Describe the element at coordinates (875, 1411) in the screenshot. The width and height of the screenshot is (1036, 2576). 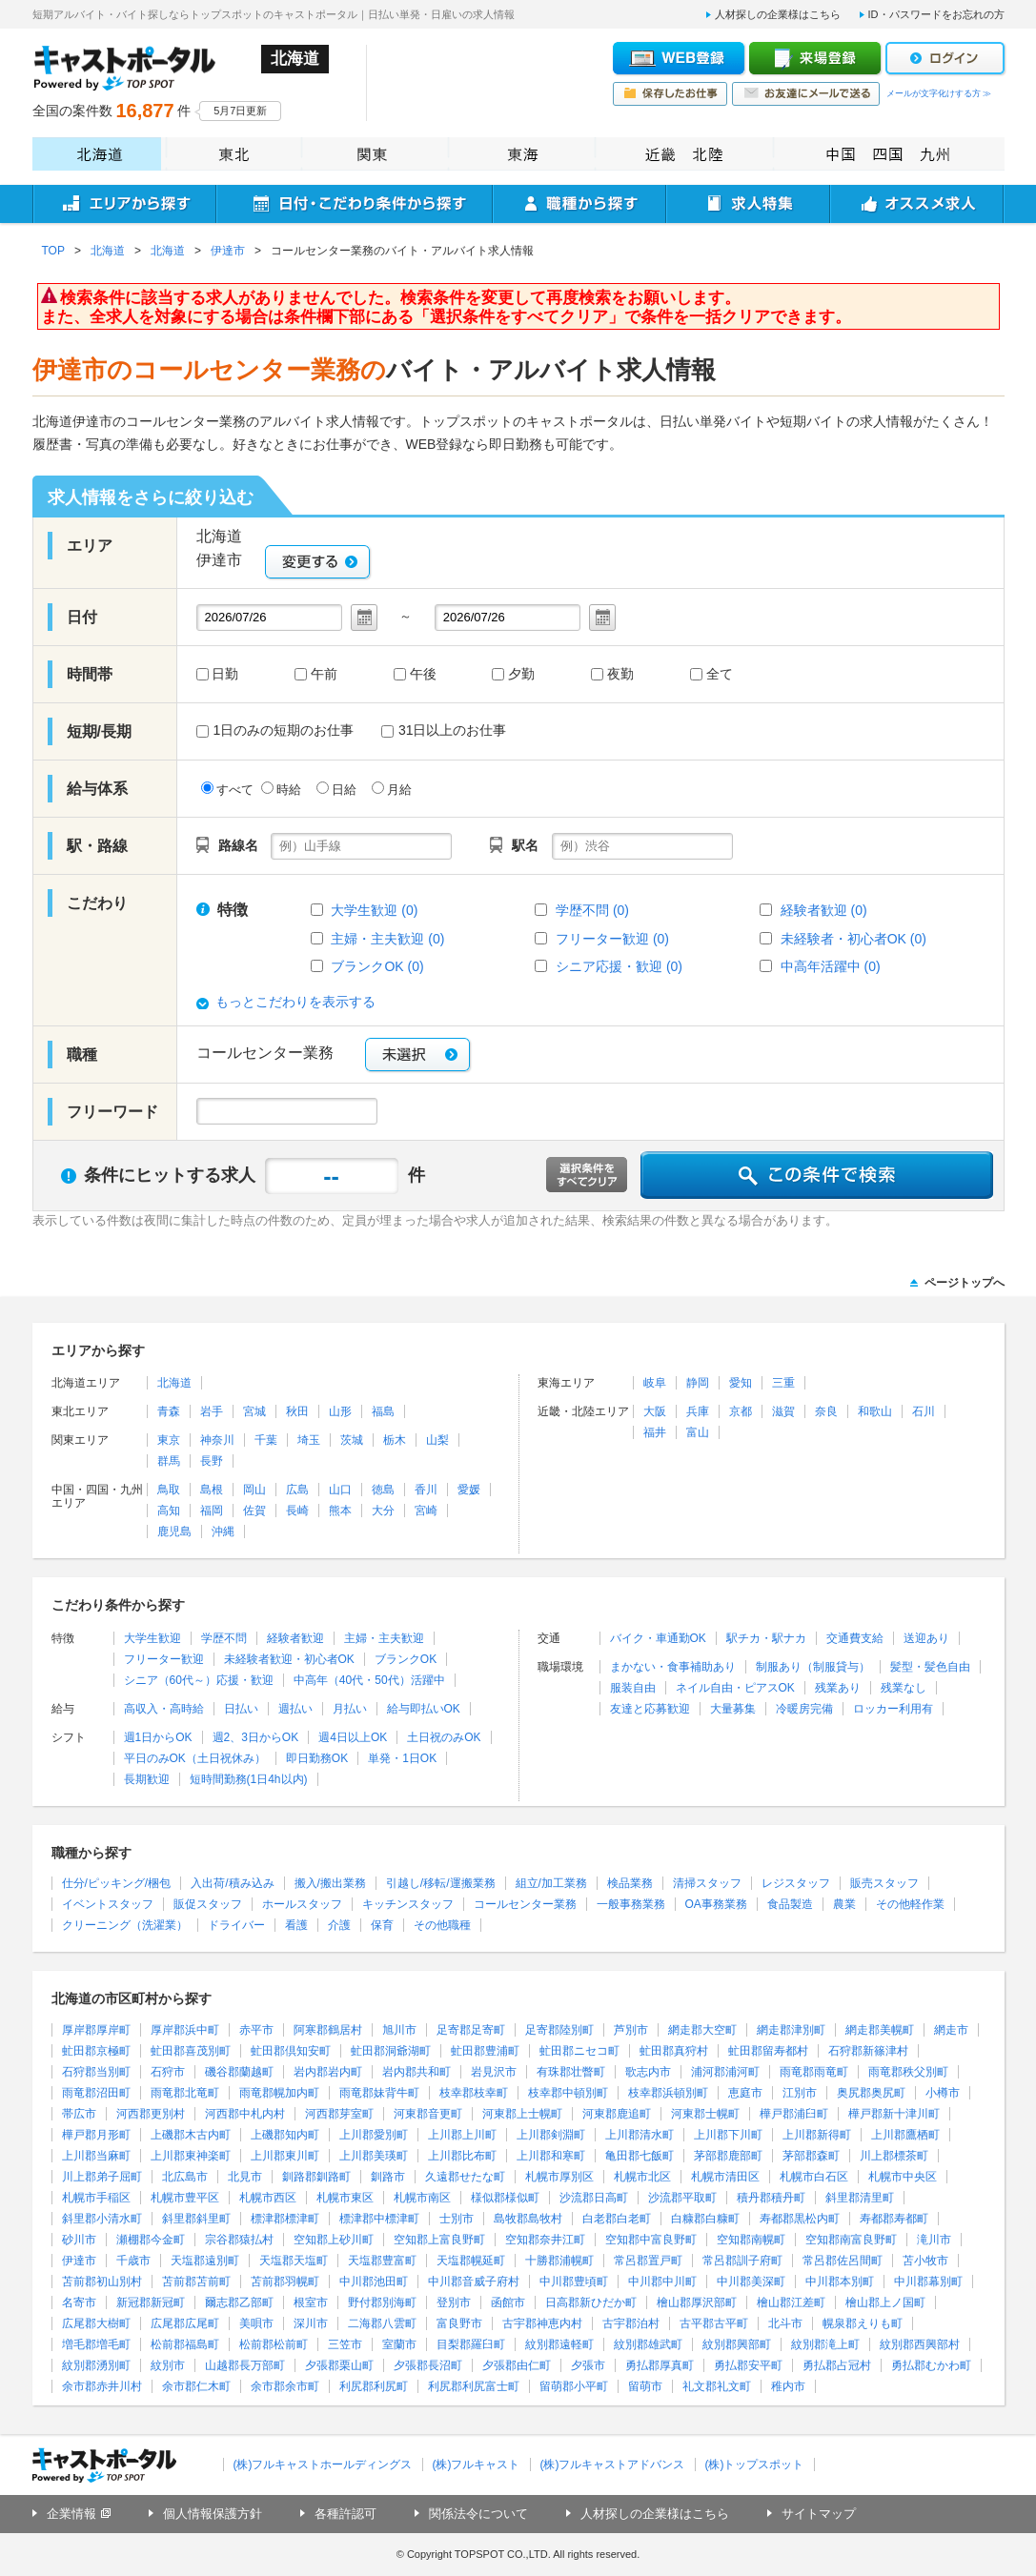
I see `和歌山` at that location.